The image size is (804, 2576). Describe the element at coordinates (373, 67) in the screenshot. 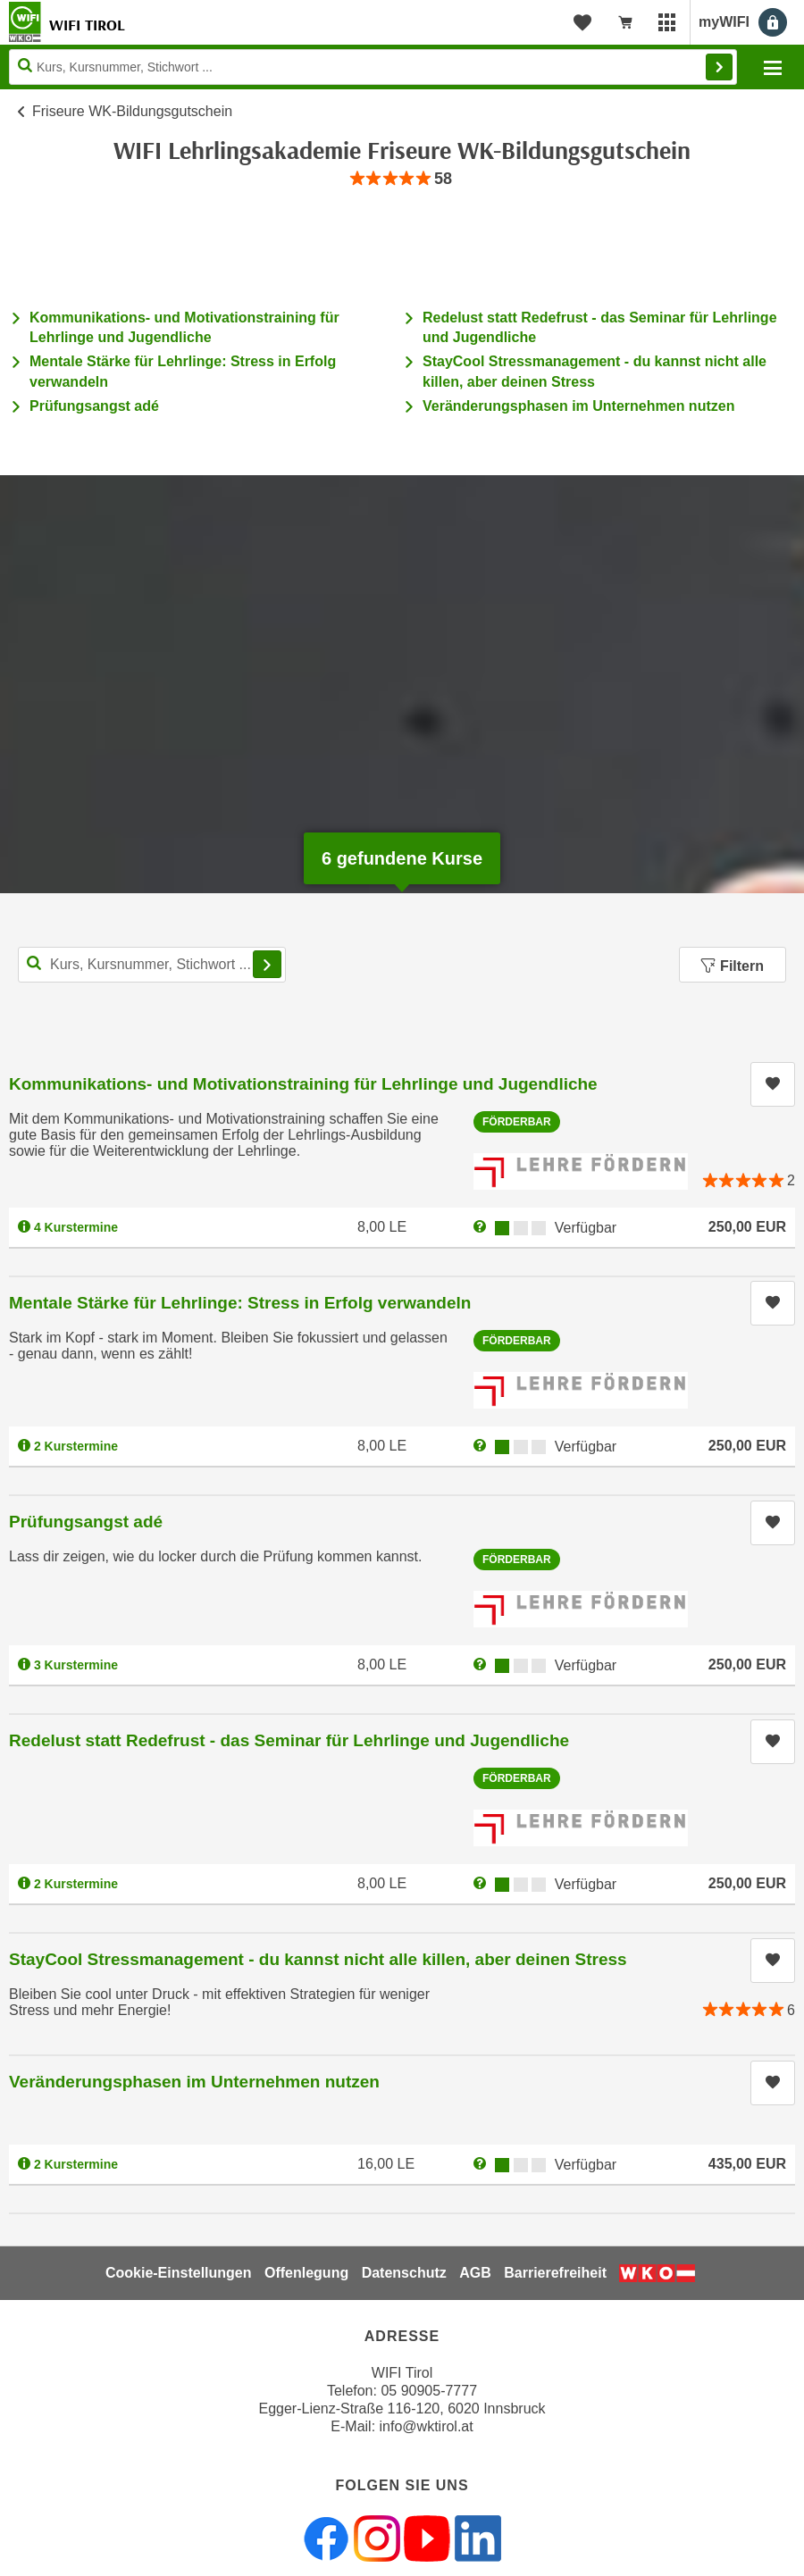

I see `[Seite durchsuchen]` at that location.